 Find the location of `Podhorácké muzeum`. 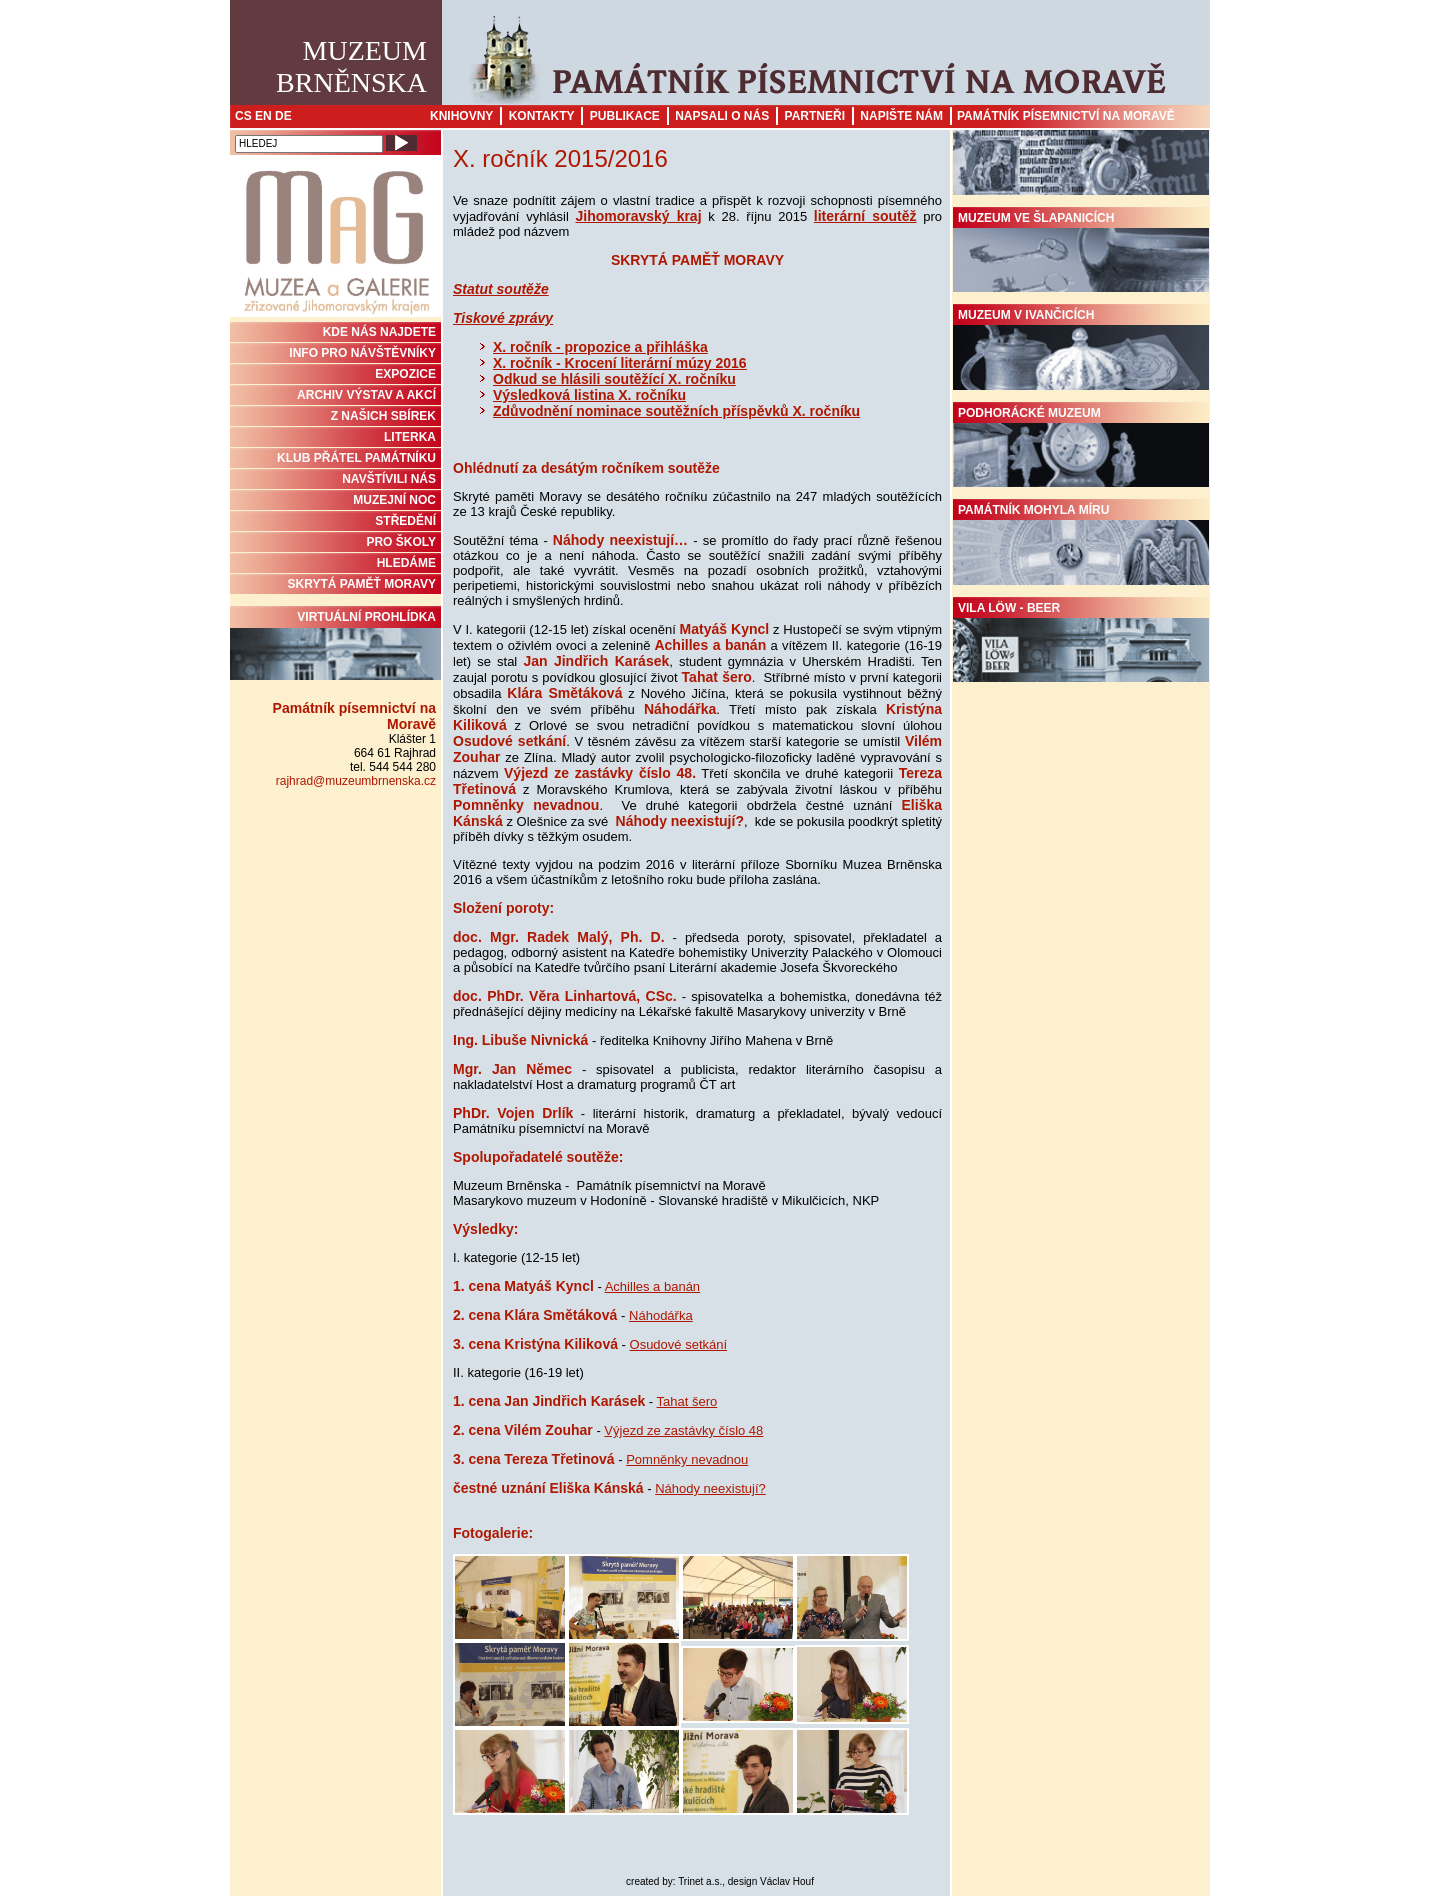

Podhorácké muzeum is located at coordinates (1081, 447).